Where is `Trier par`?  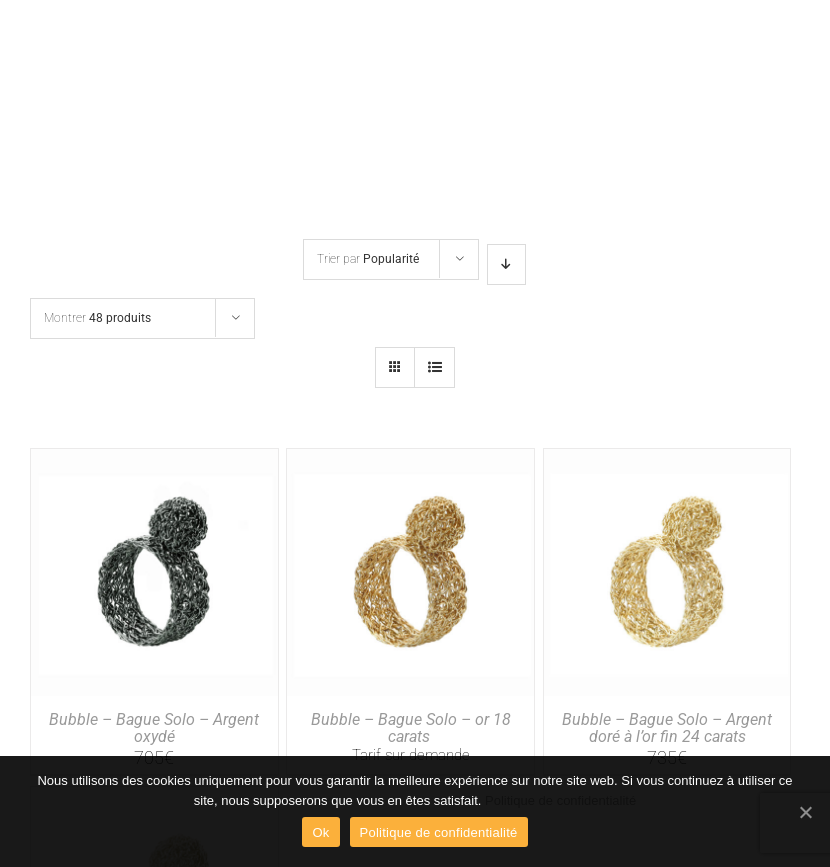
Trier par is located at coordinates (368, 259).